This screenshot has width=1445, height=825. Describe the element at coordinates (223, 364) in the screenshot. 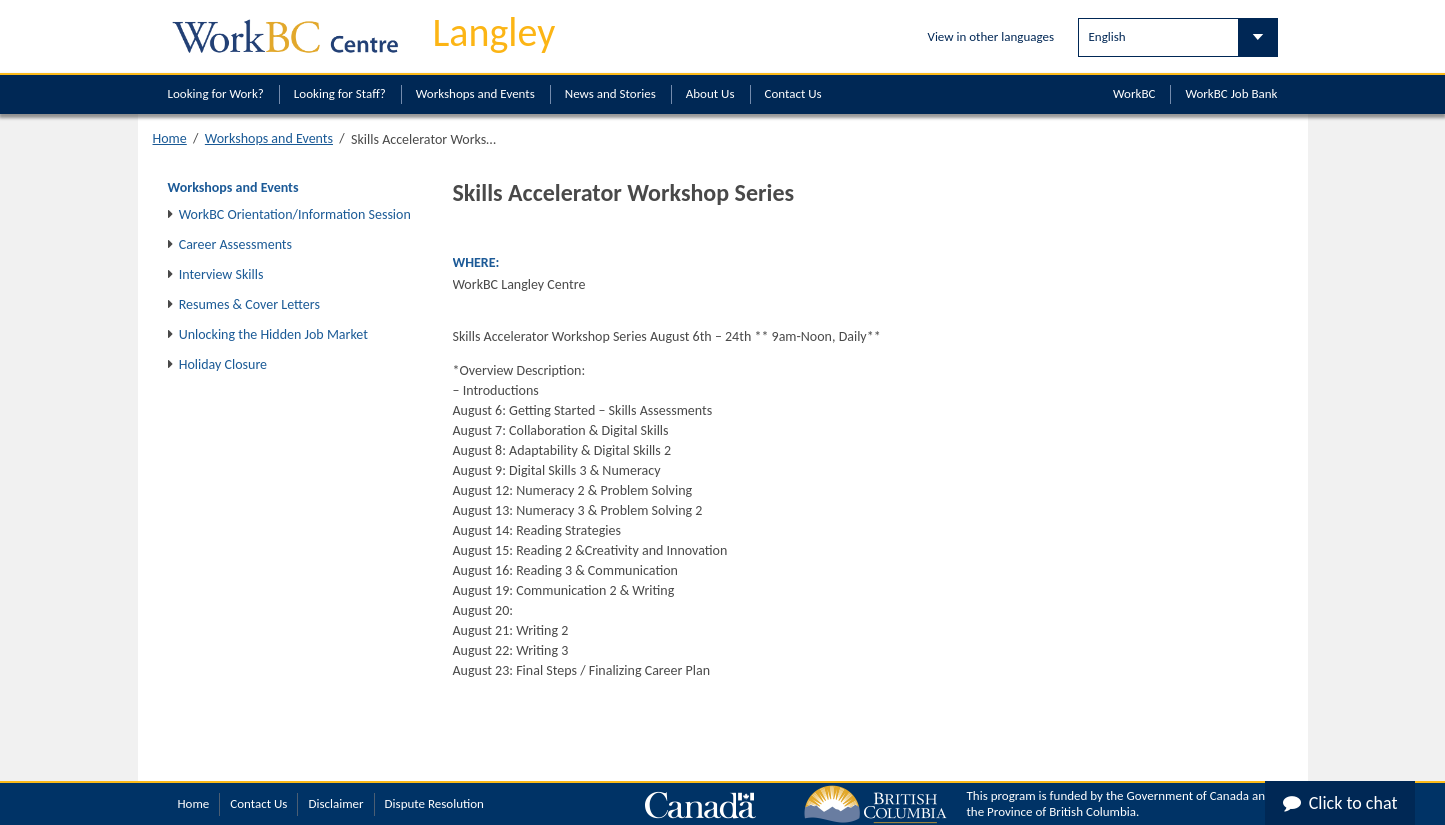

I see `Holiday Closure` at that location.